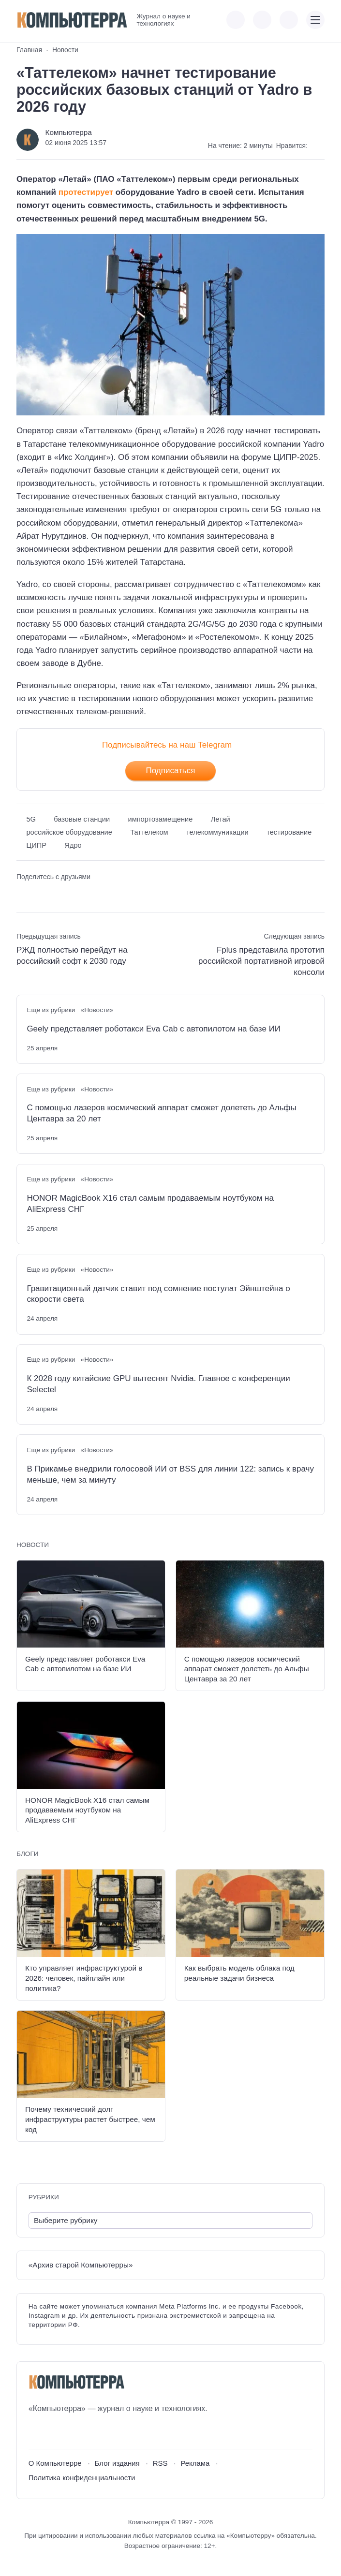  Describe the element at coordinates (220, 819) in the screenshot. I see `Летай` at that location.